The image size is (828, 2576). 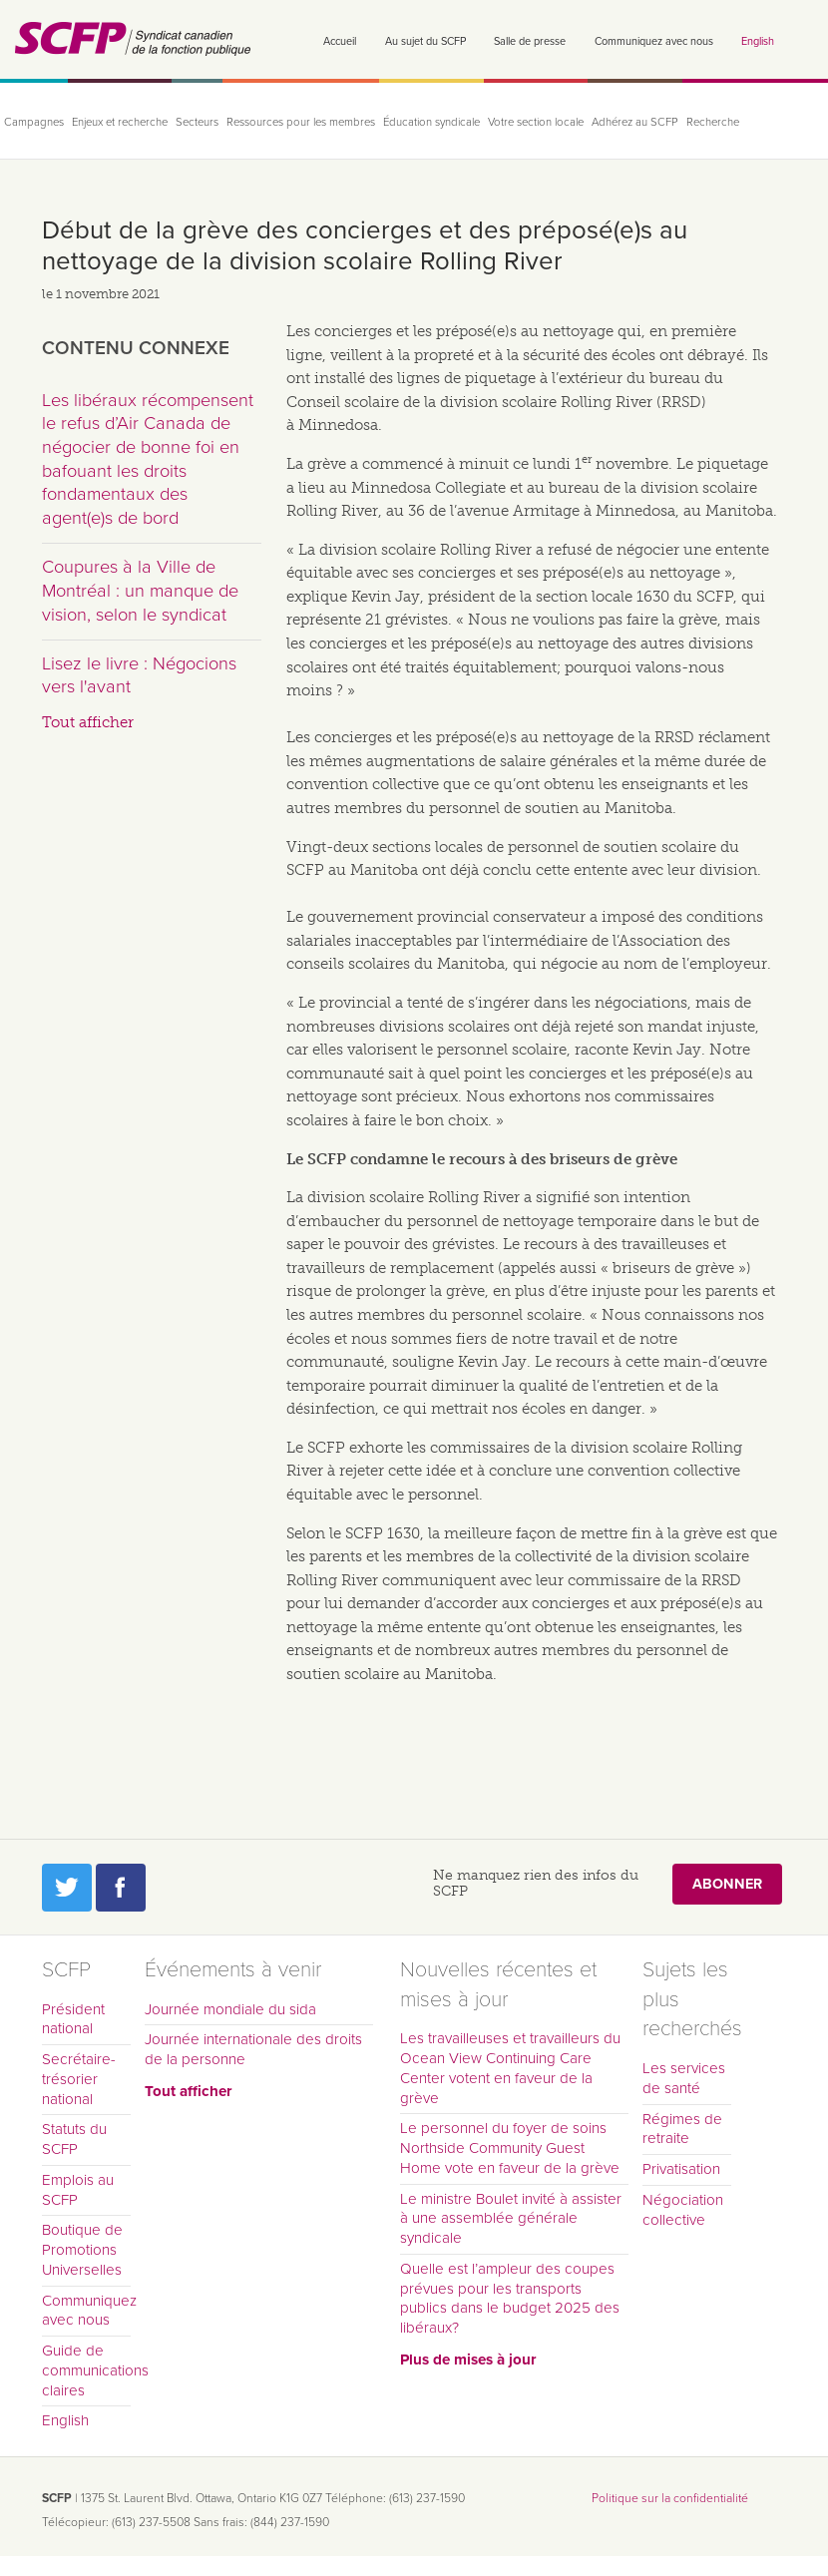 What do you see at coordinates (682, 2129) in the screenshot?
I see `Régimes de retraite` at bounding box center [682, 2129].